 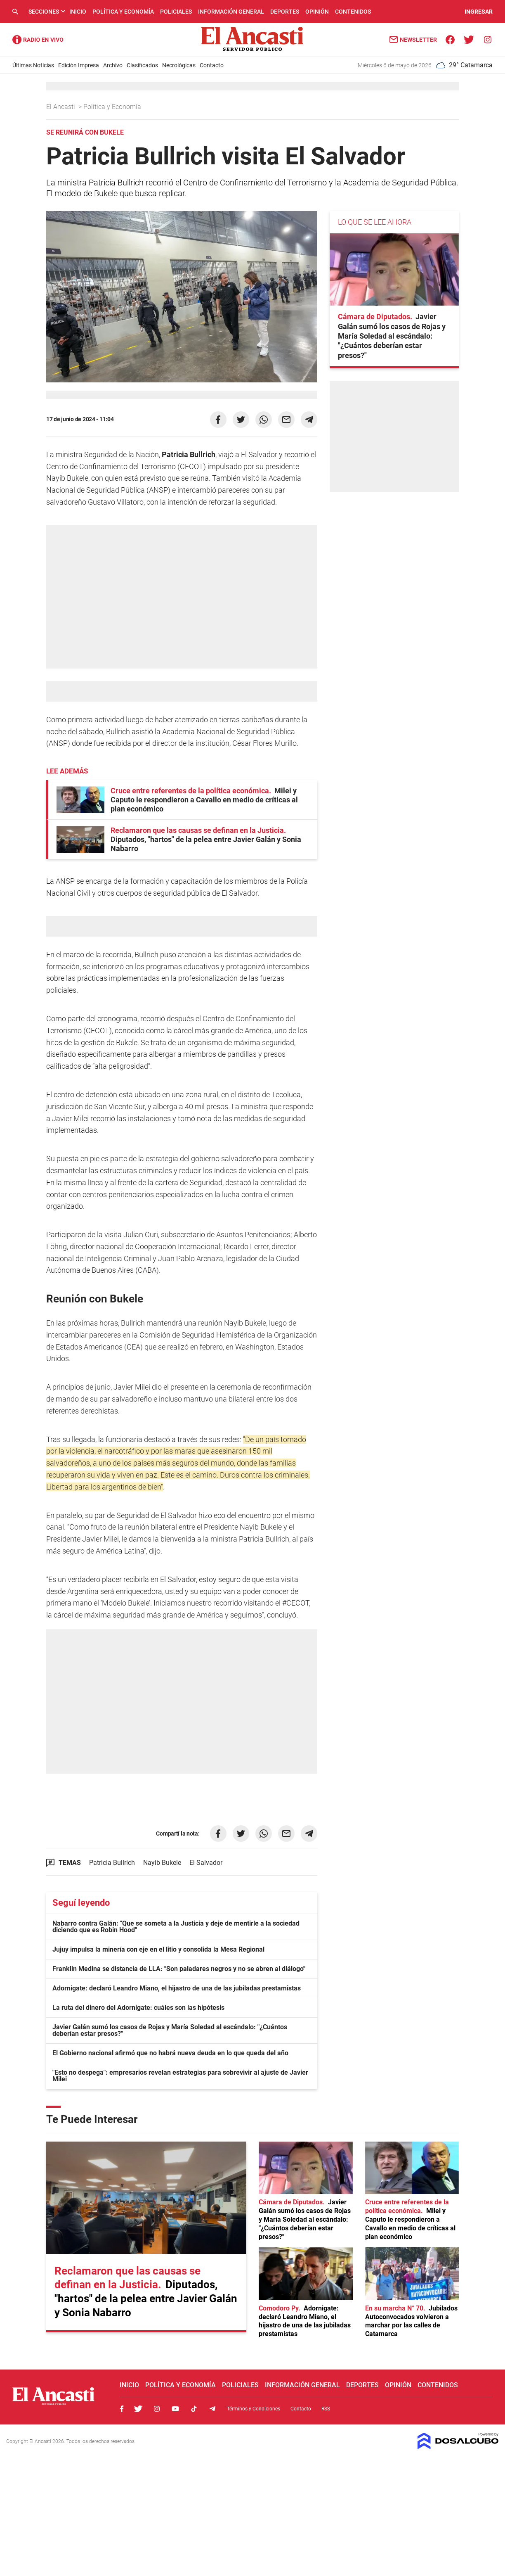 I want to click on RSS, so click(x=325, y=2409).